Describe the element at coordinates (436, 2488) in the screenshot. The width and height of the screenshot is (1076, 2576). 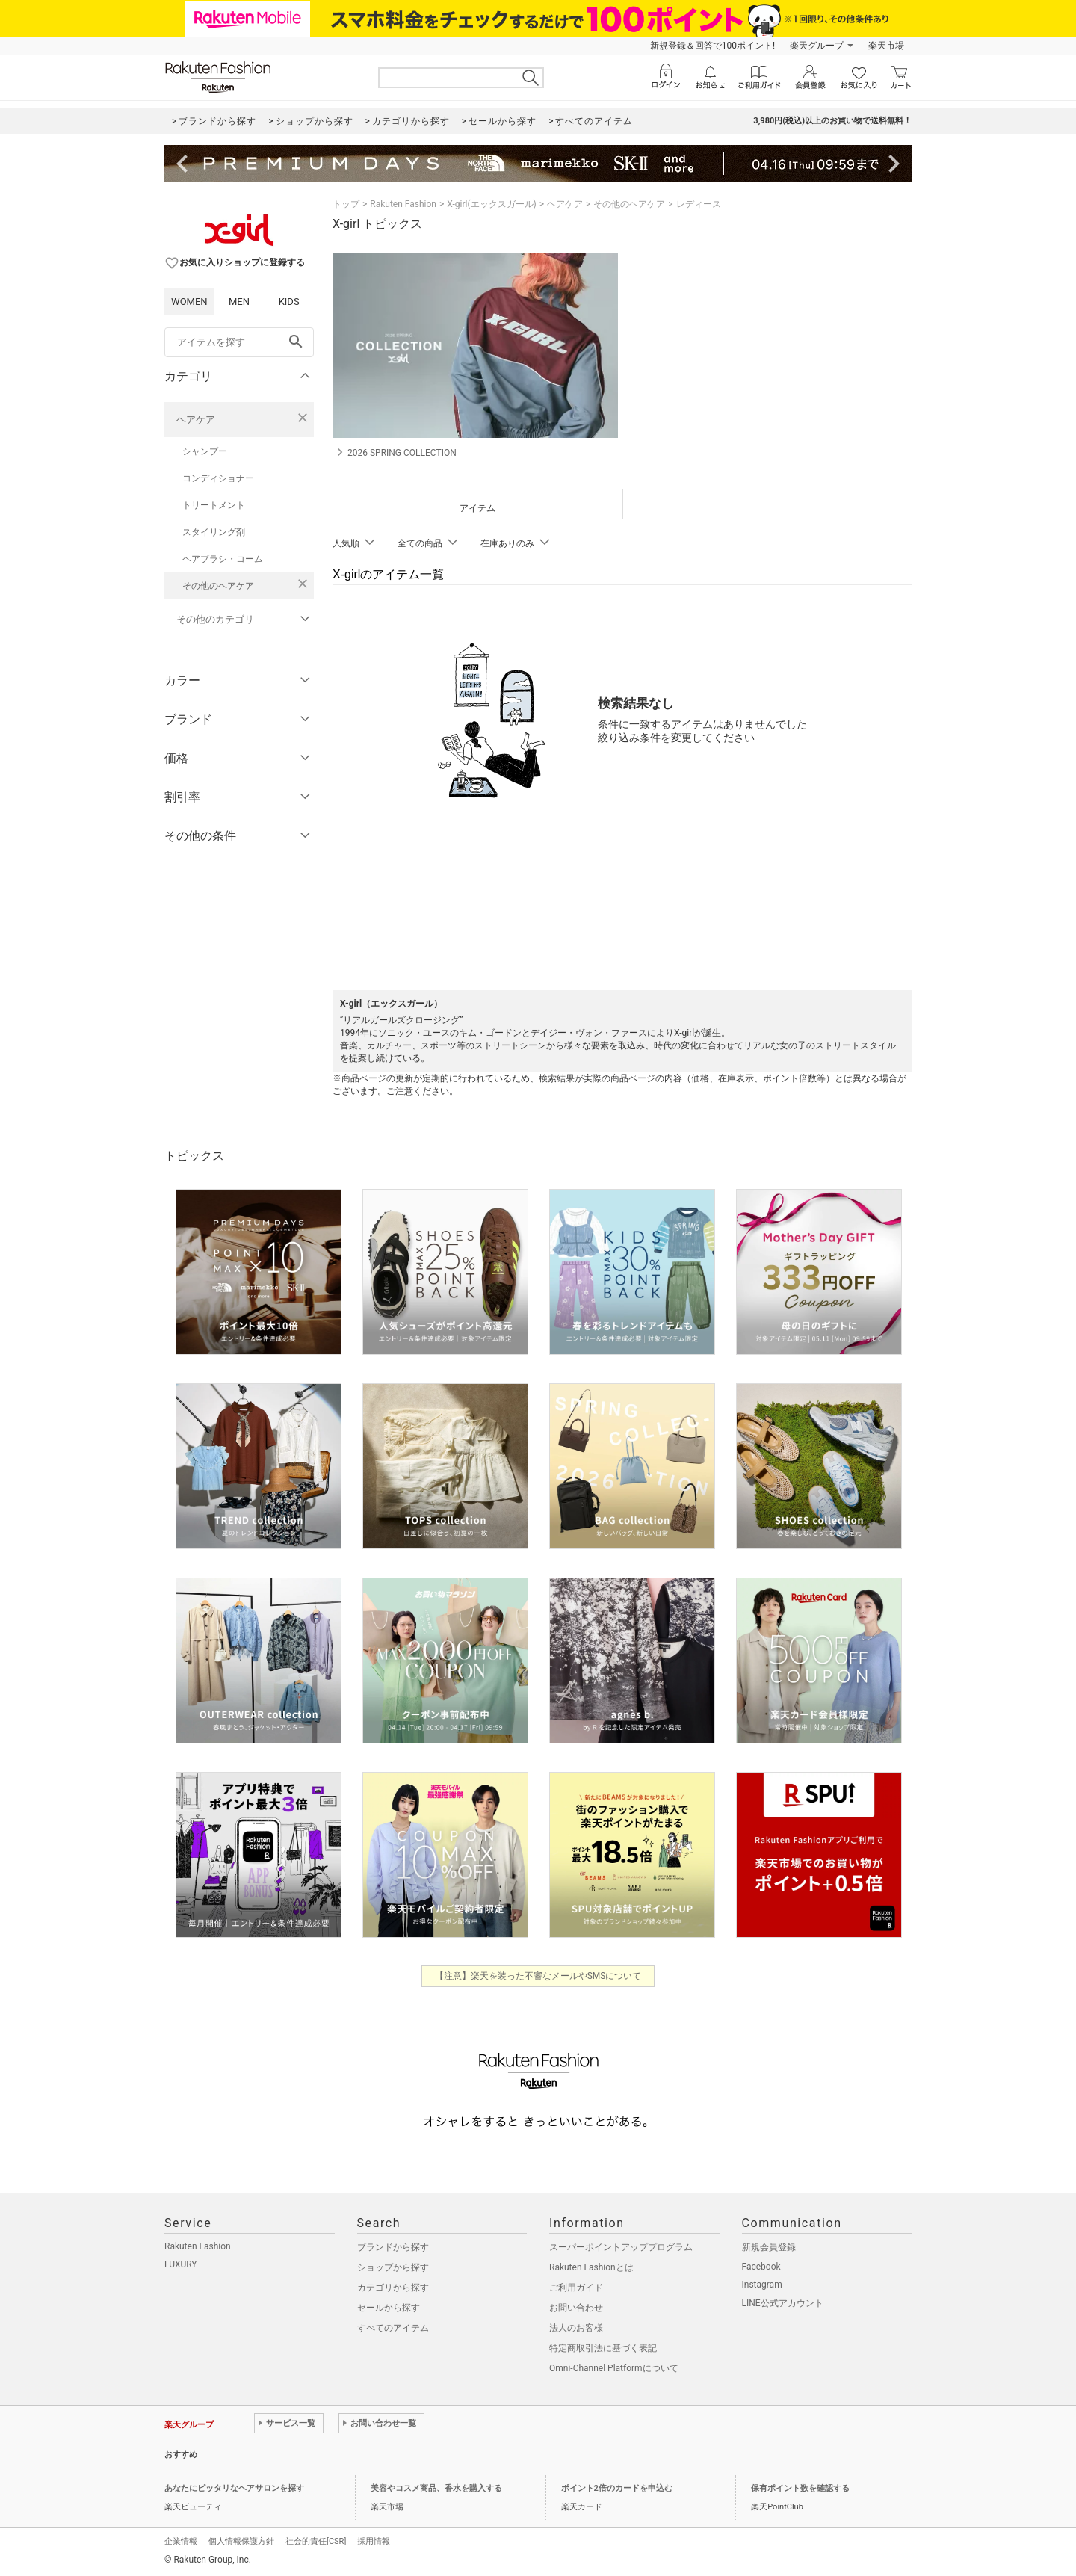
I see `美容やコスメ商品、香水を購入する` at that location.